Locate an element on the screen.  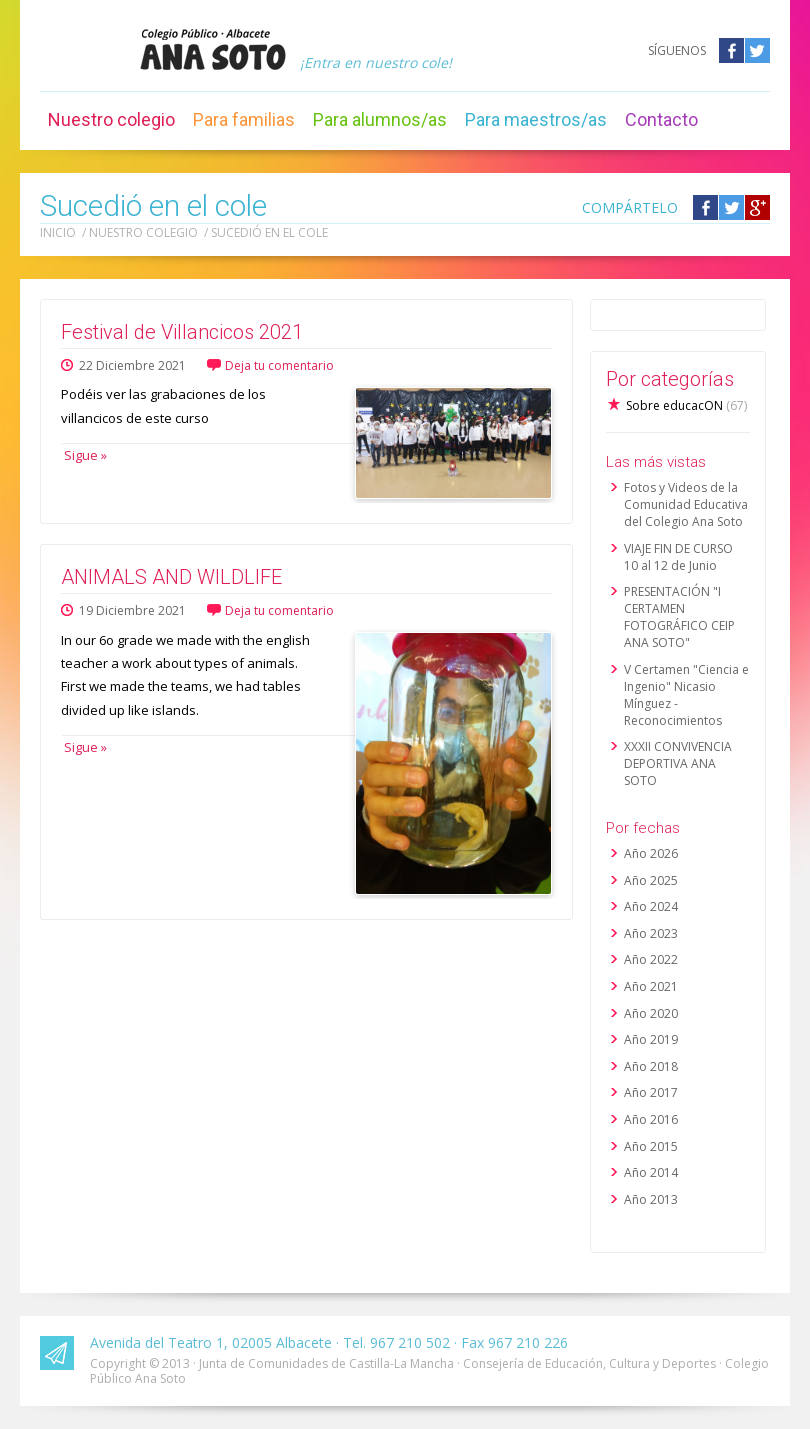
Contacto is located at coordinates (661, 119).